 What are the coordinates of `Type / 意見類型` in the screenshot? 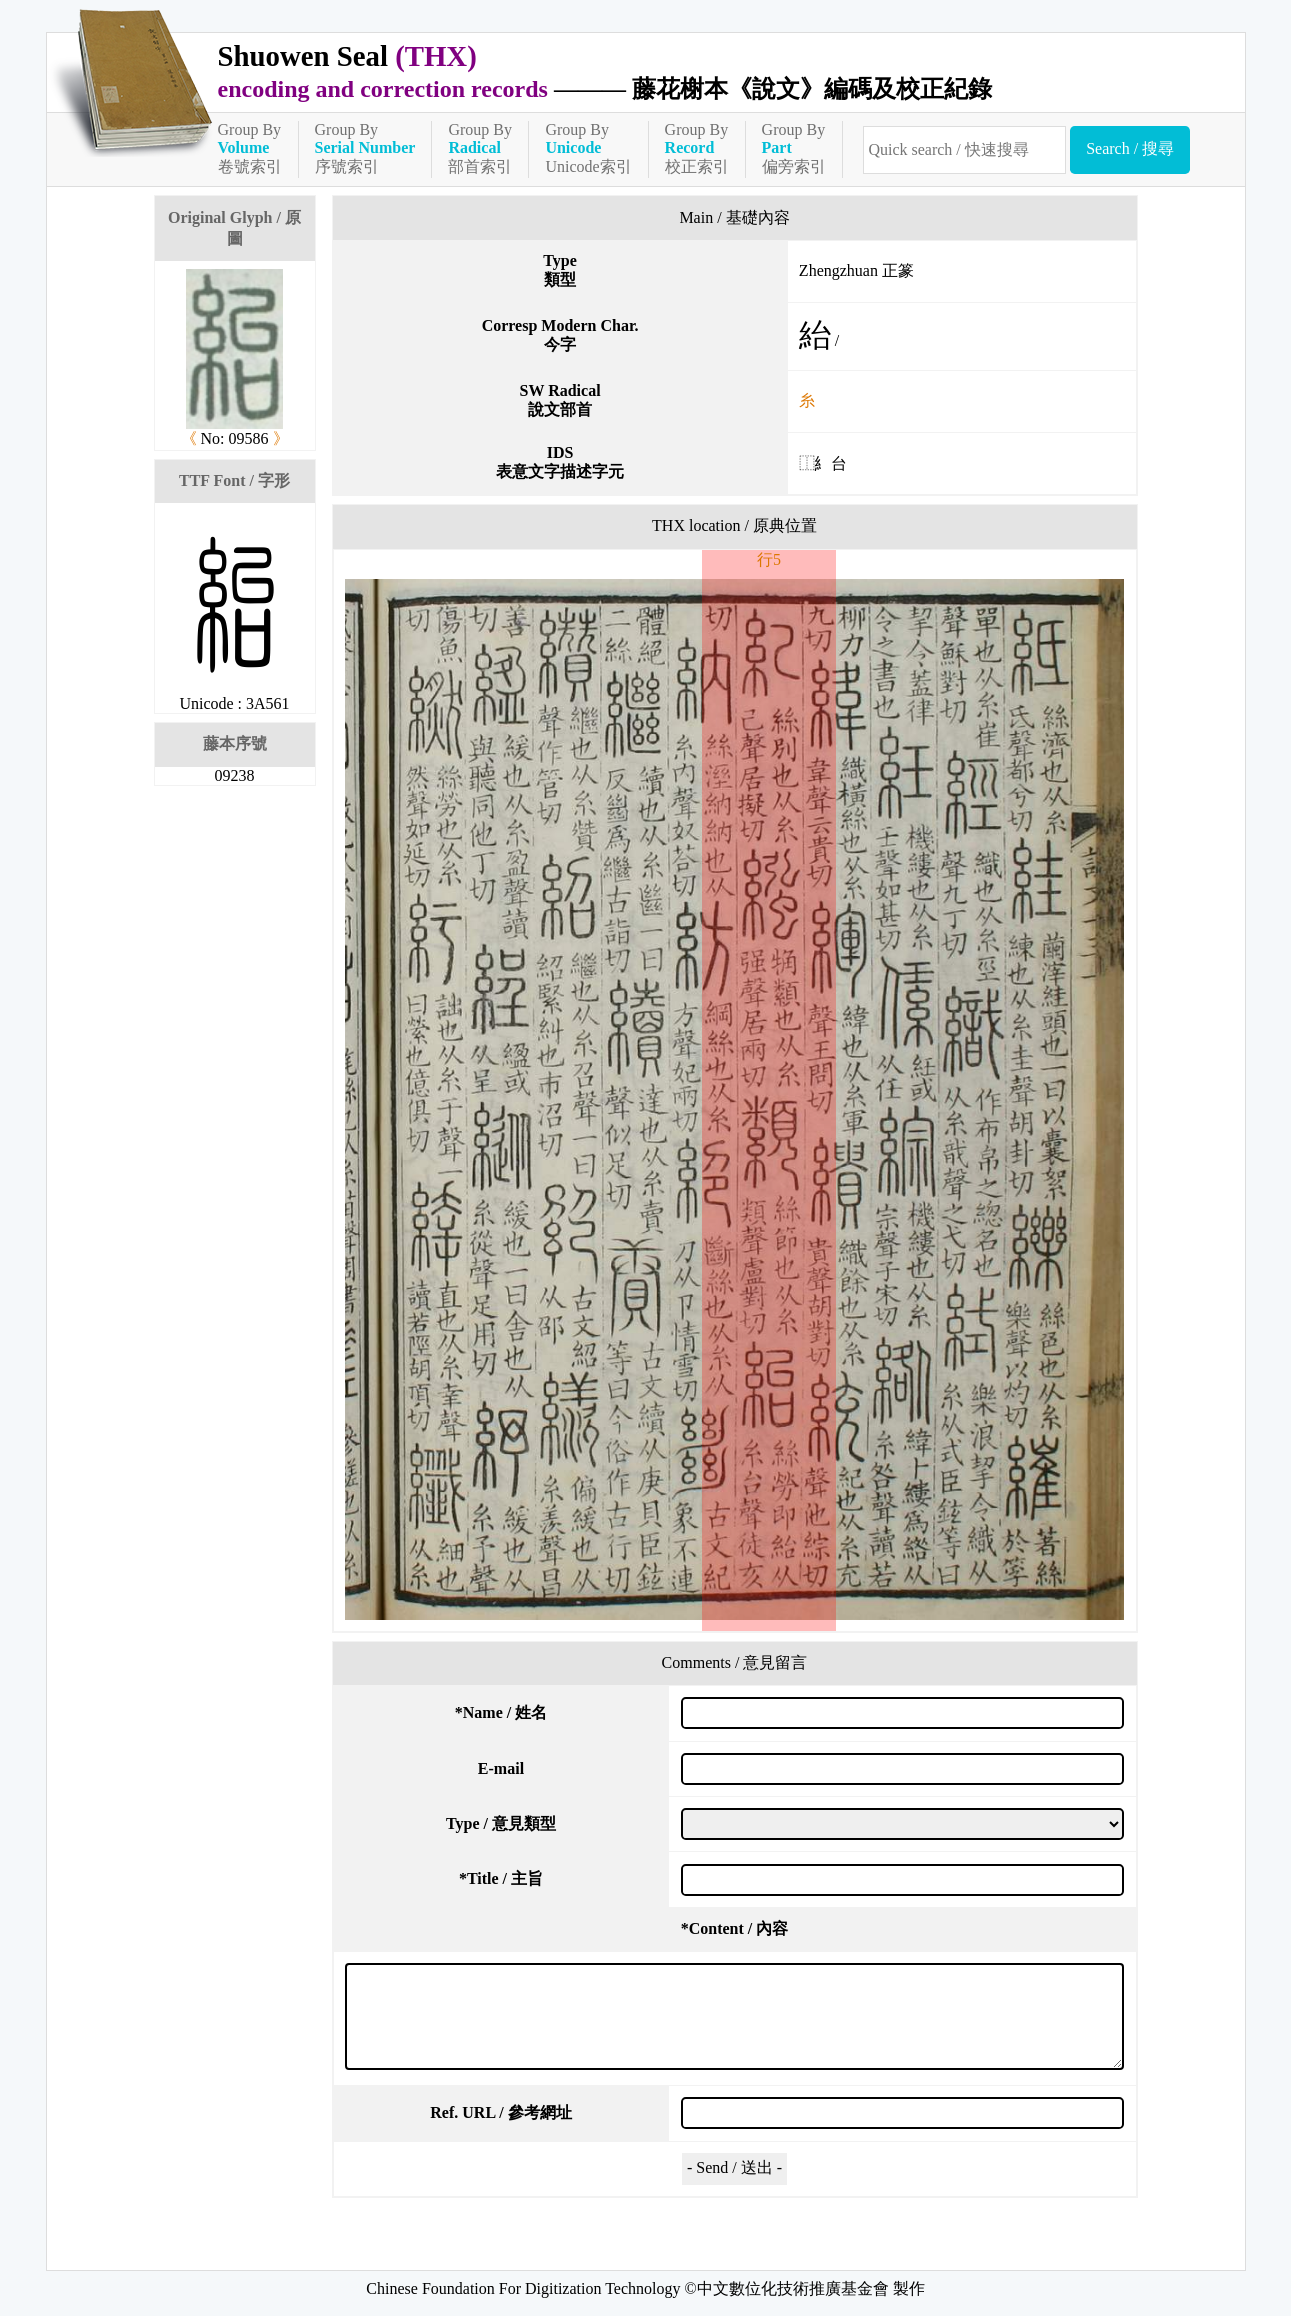 It's located at (501, 1823).